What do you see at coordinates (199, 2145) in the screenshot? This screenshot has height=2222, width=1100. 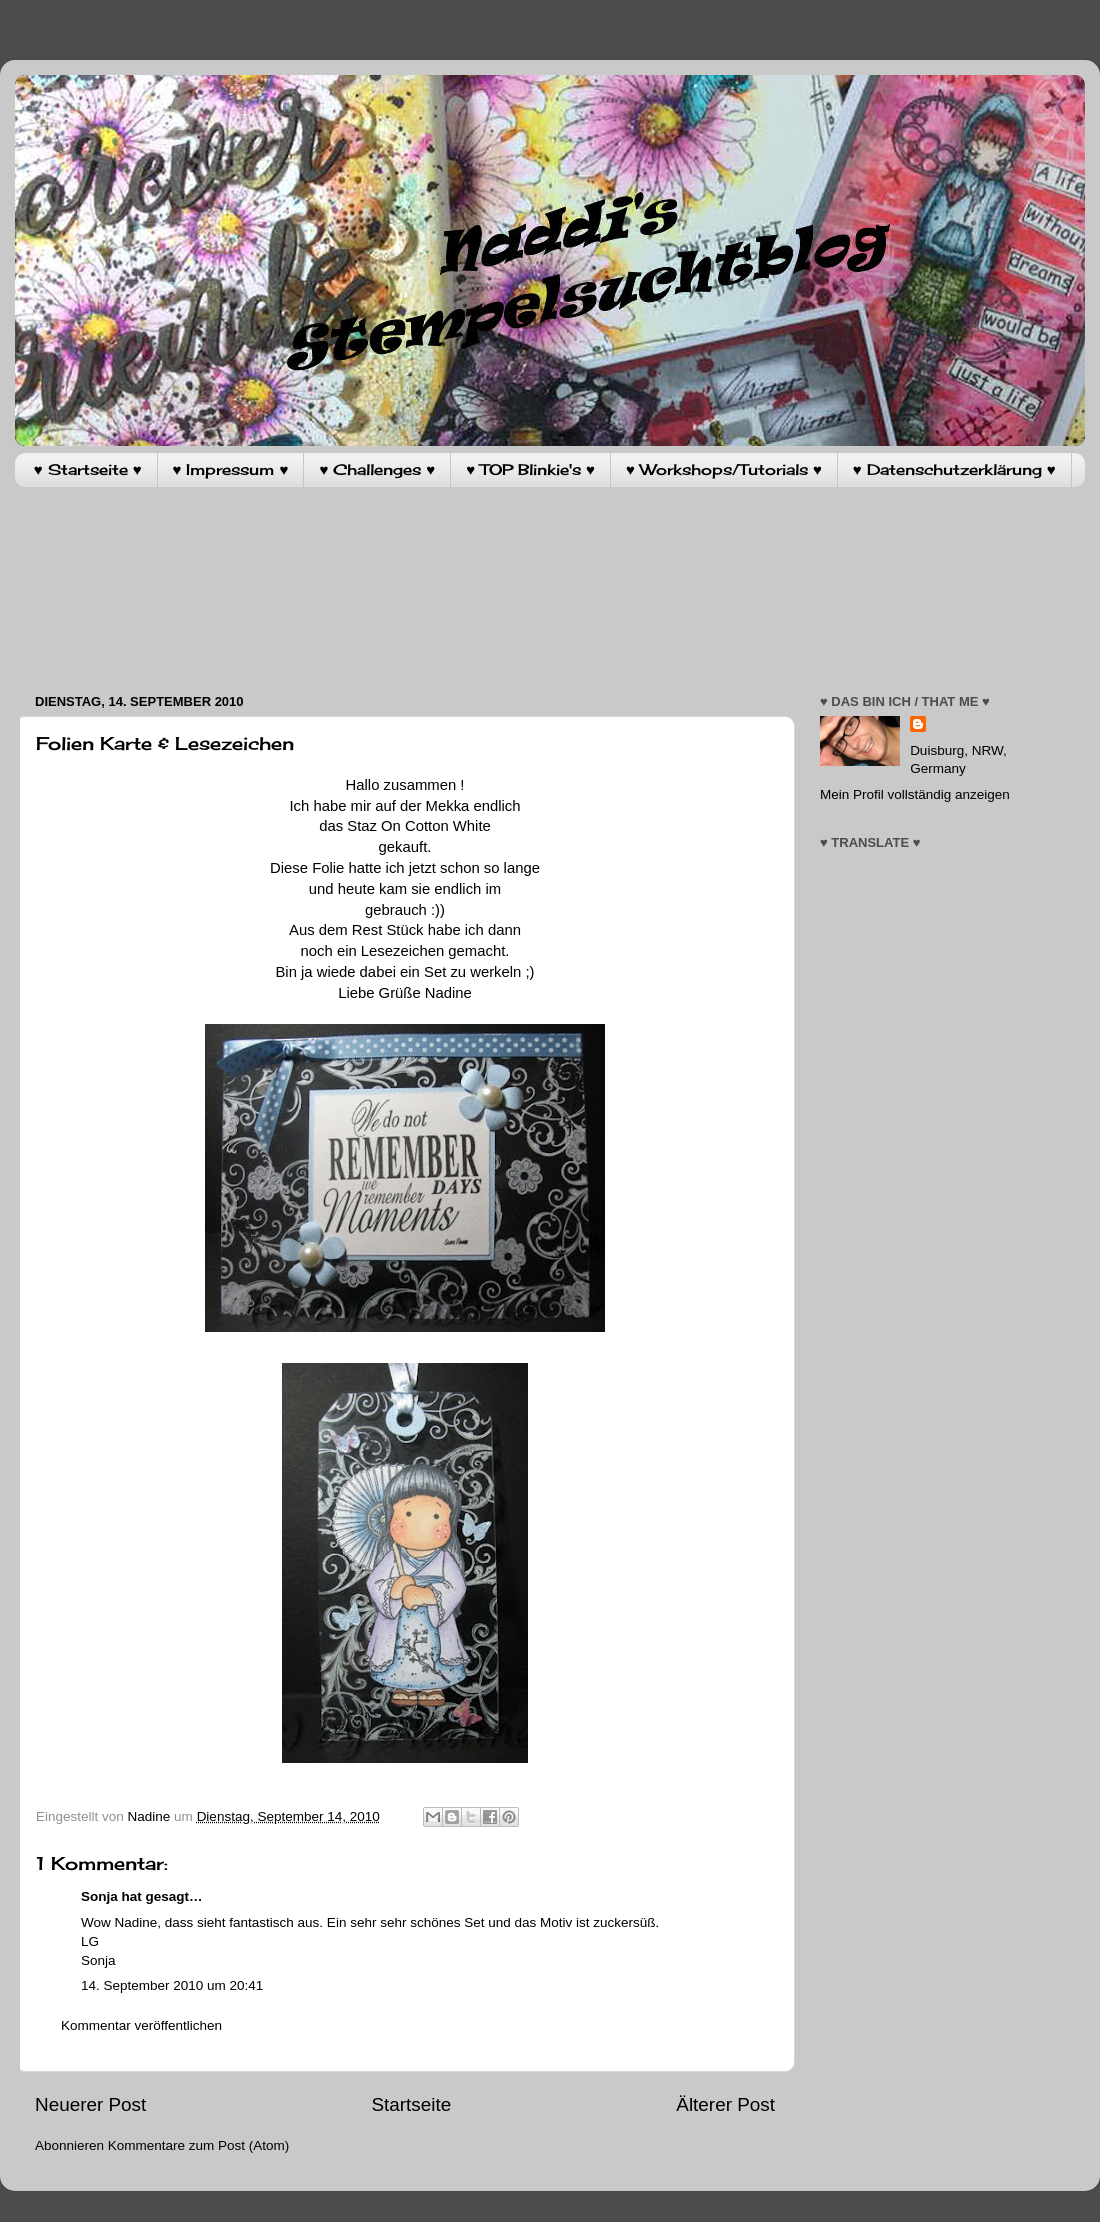 I see `Kommentare zum Post (Atom)` at bounding box center [199, 2145].